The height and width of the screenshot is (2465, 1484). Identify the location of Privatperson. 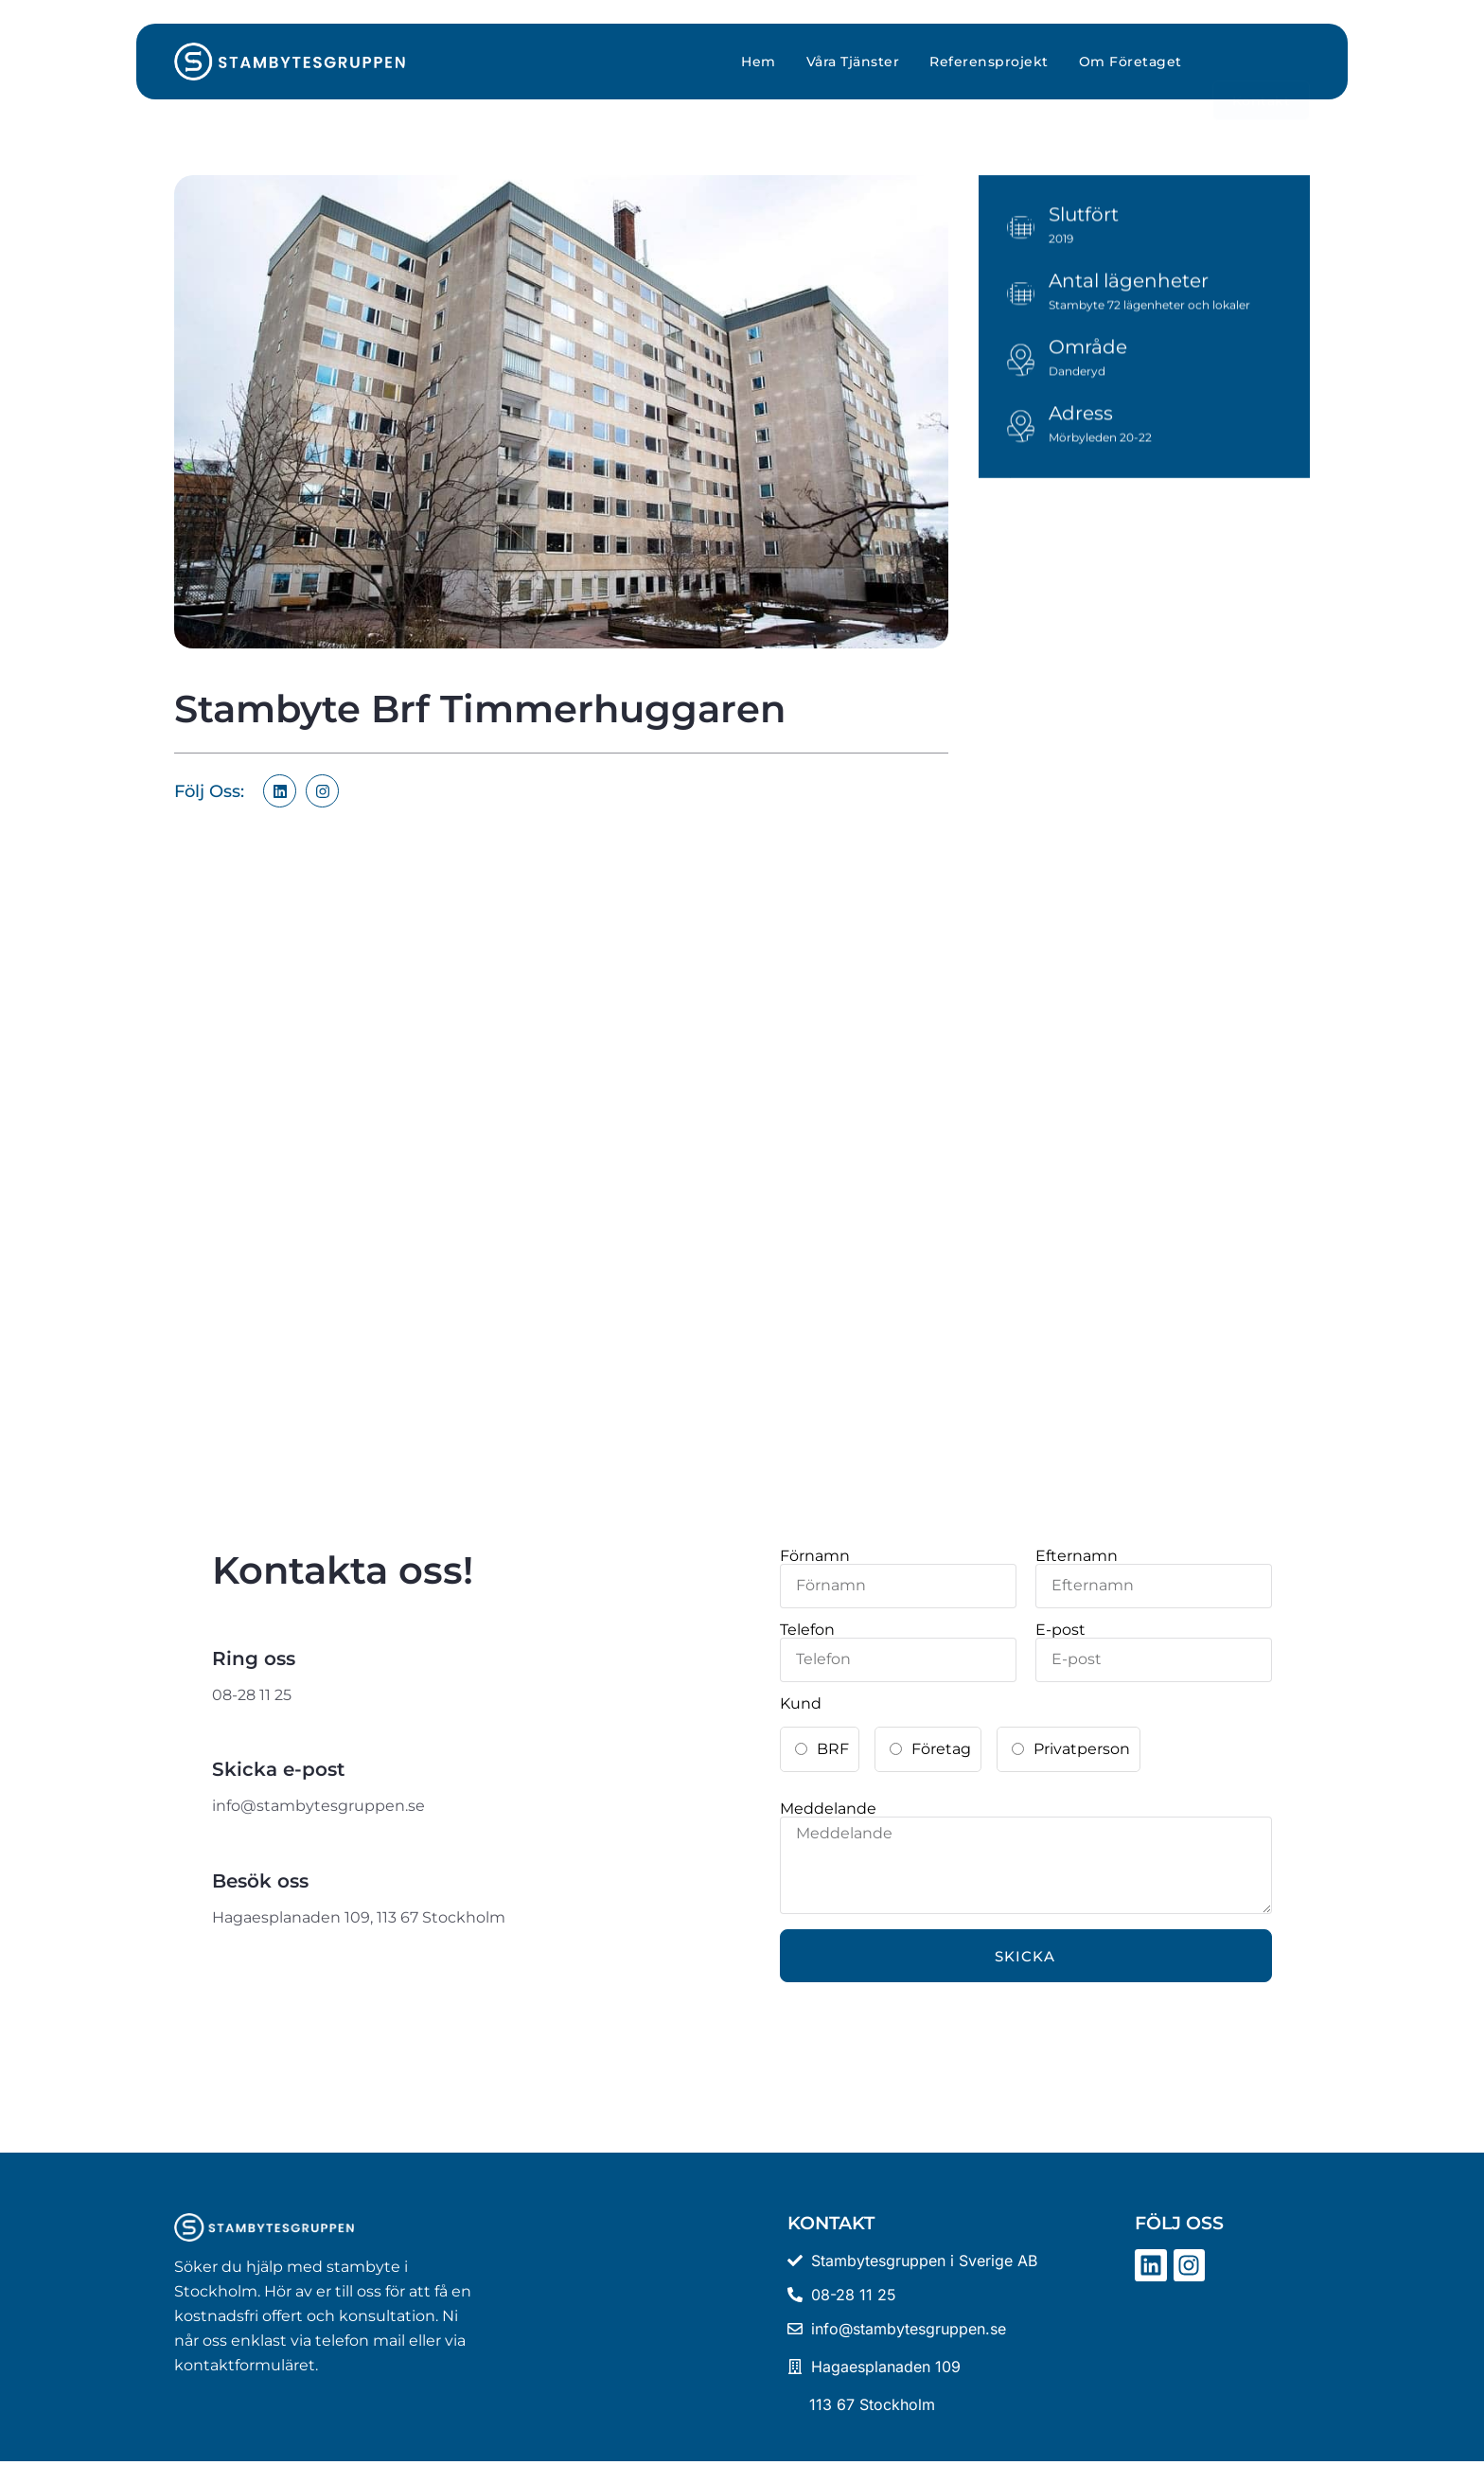
(1082, 1749).